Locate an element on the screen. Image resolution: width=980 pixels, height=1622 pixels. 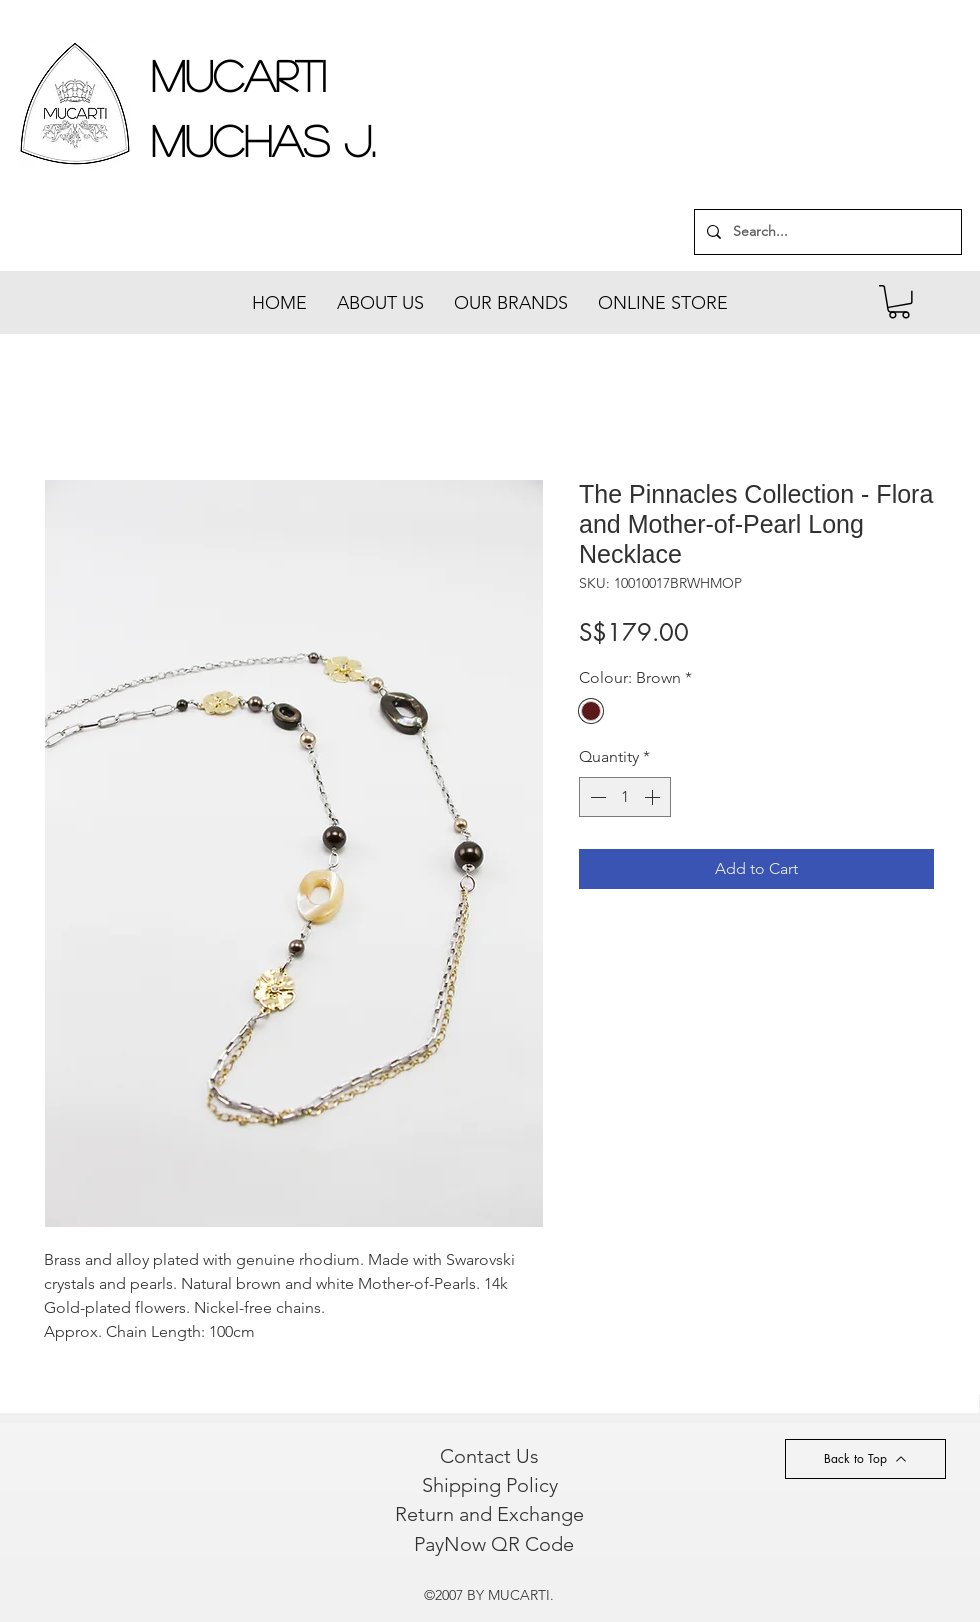
[button] is located at coordinates (899, 302).